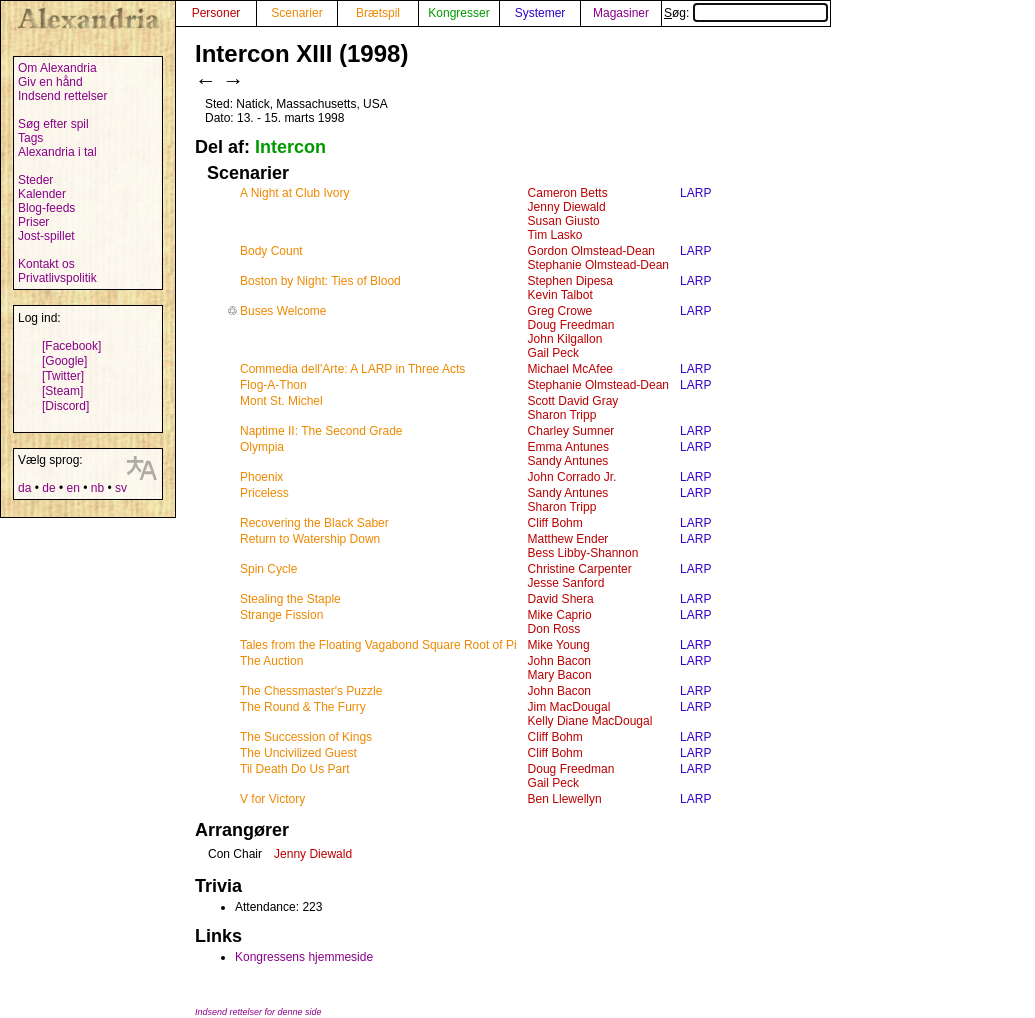  Describe the element at coordinates (304, 957) in the screenshot. I see `Kongressens hjemmeside` at that location.